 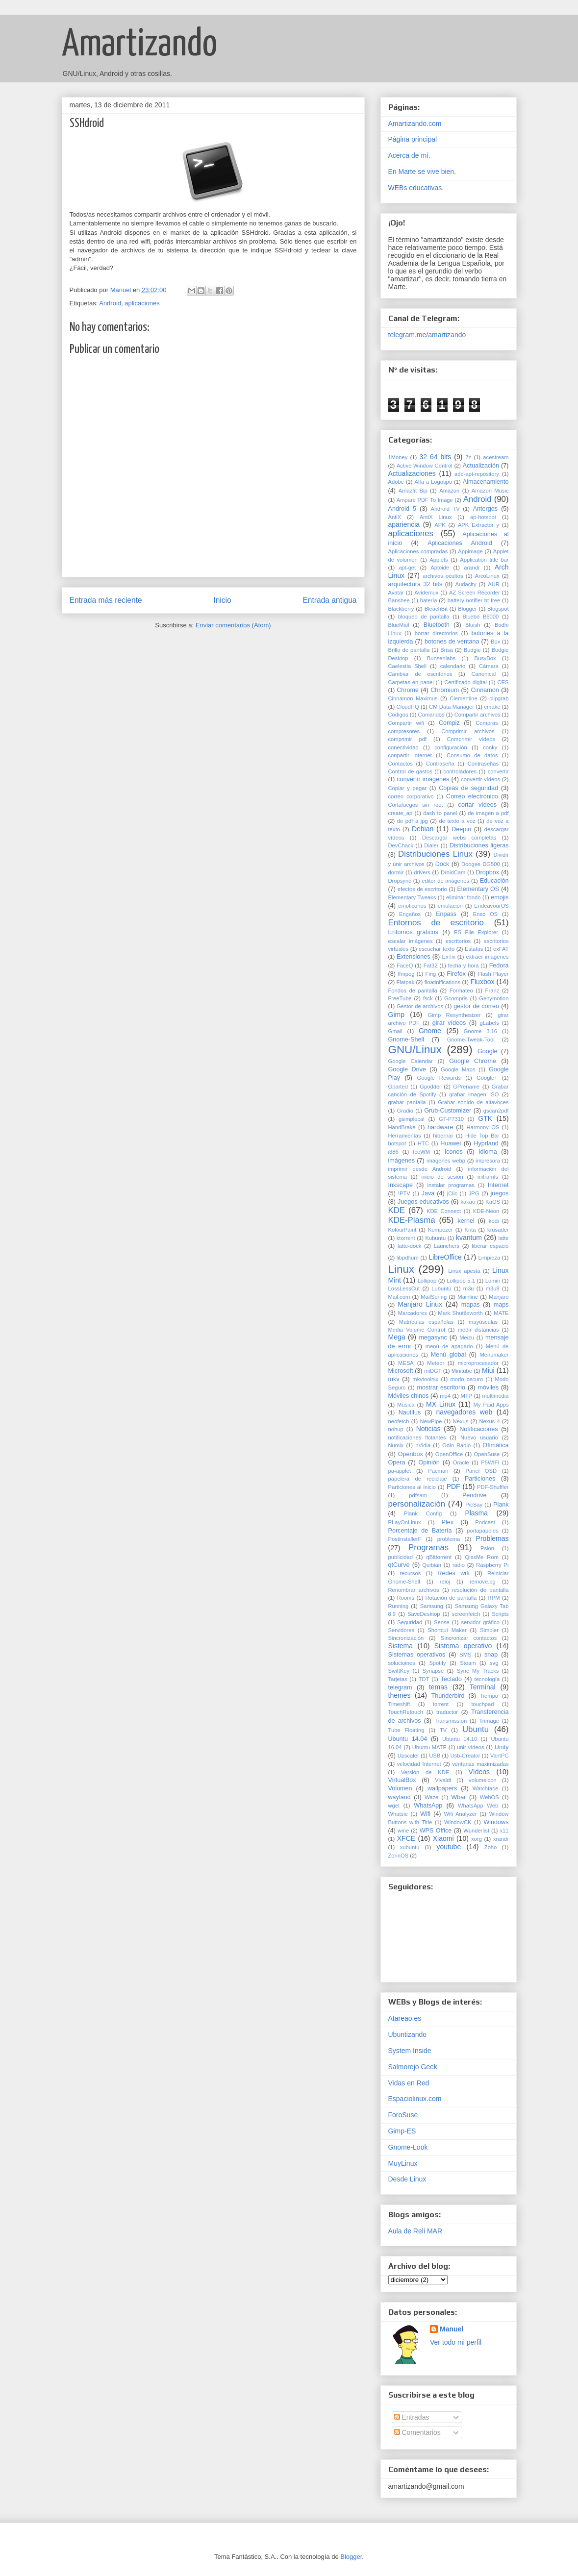 What do you see at coordinates (492, 990) in the screenshot?
I see `Franz` at bounding box center [492, 990].